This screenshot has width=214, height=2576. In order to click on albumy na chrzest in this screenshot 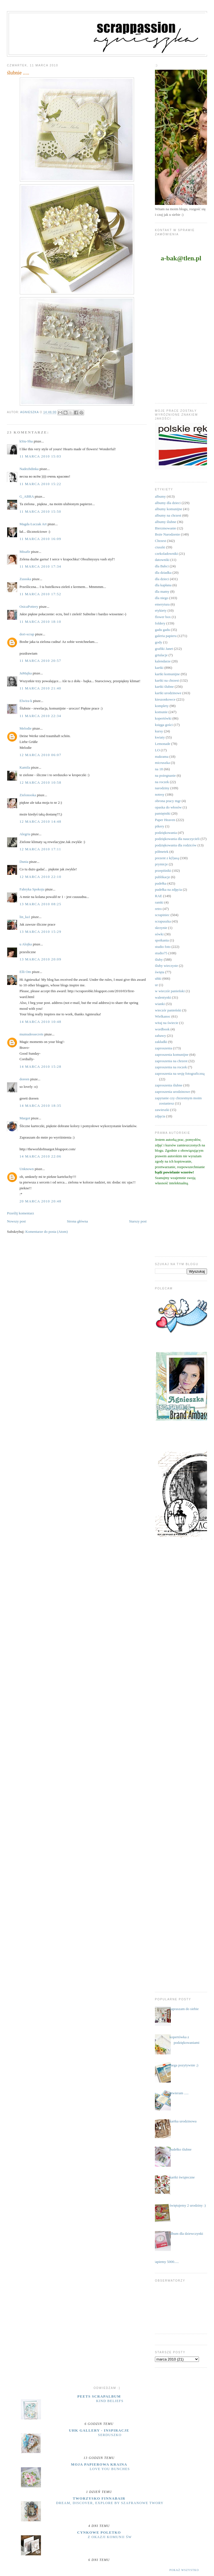, I will do `click(168, 515)`.